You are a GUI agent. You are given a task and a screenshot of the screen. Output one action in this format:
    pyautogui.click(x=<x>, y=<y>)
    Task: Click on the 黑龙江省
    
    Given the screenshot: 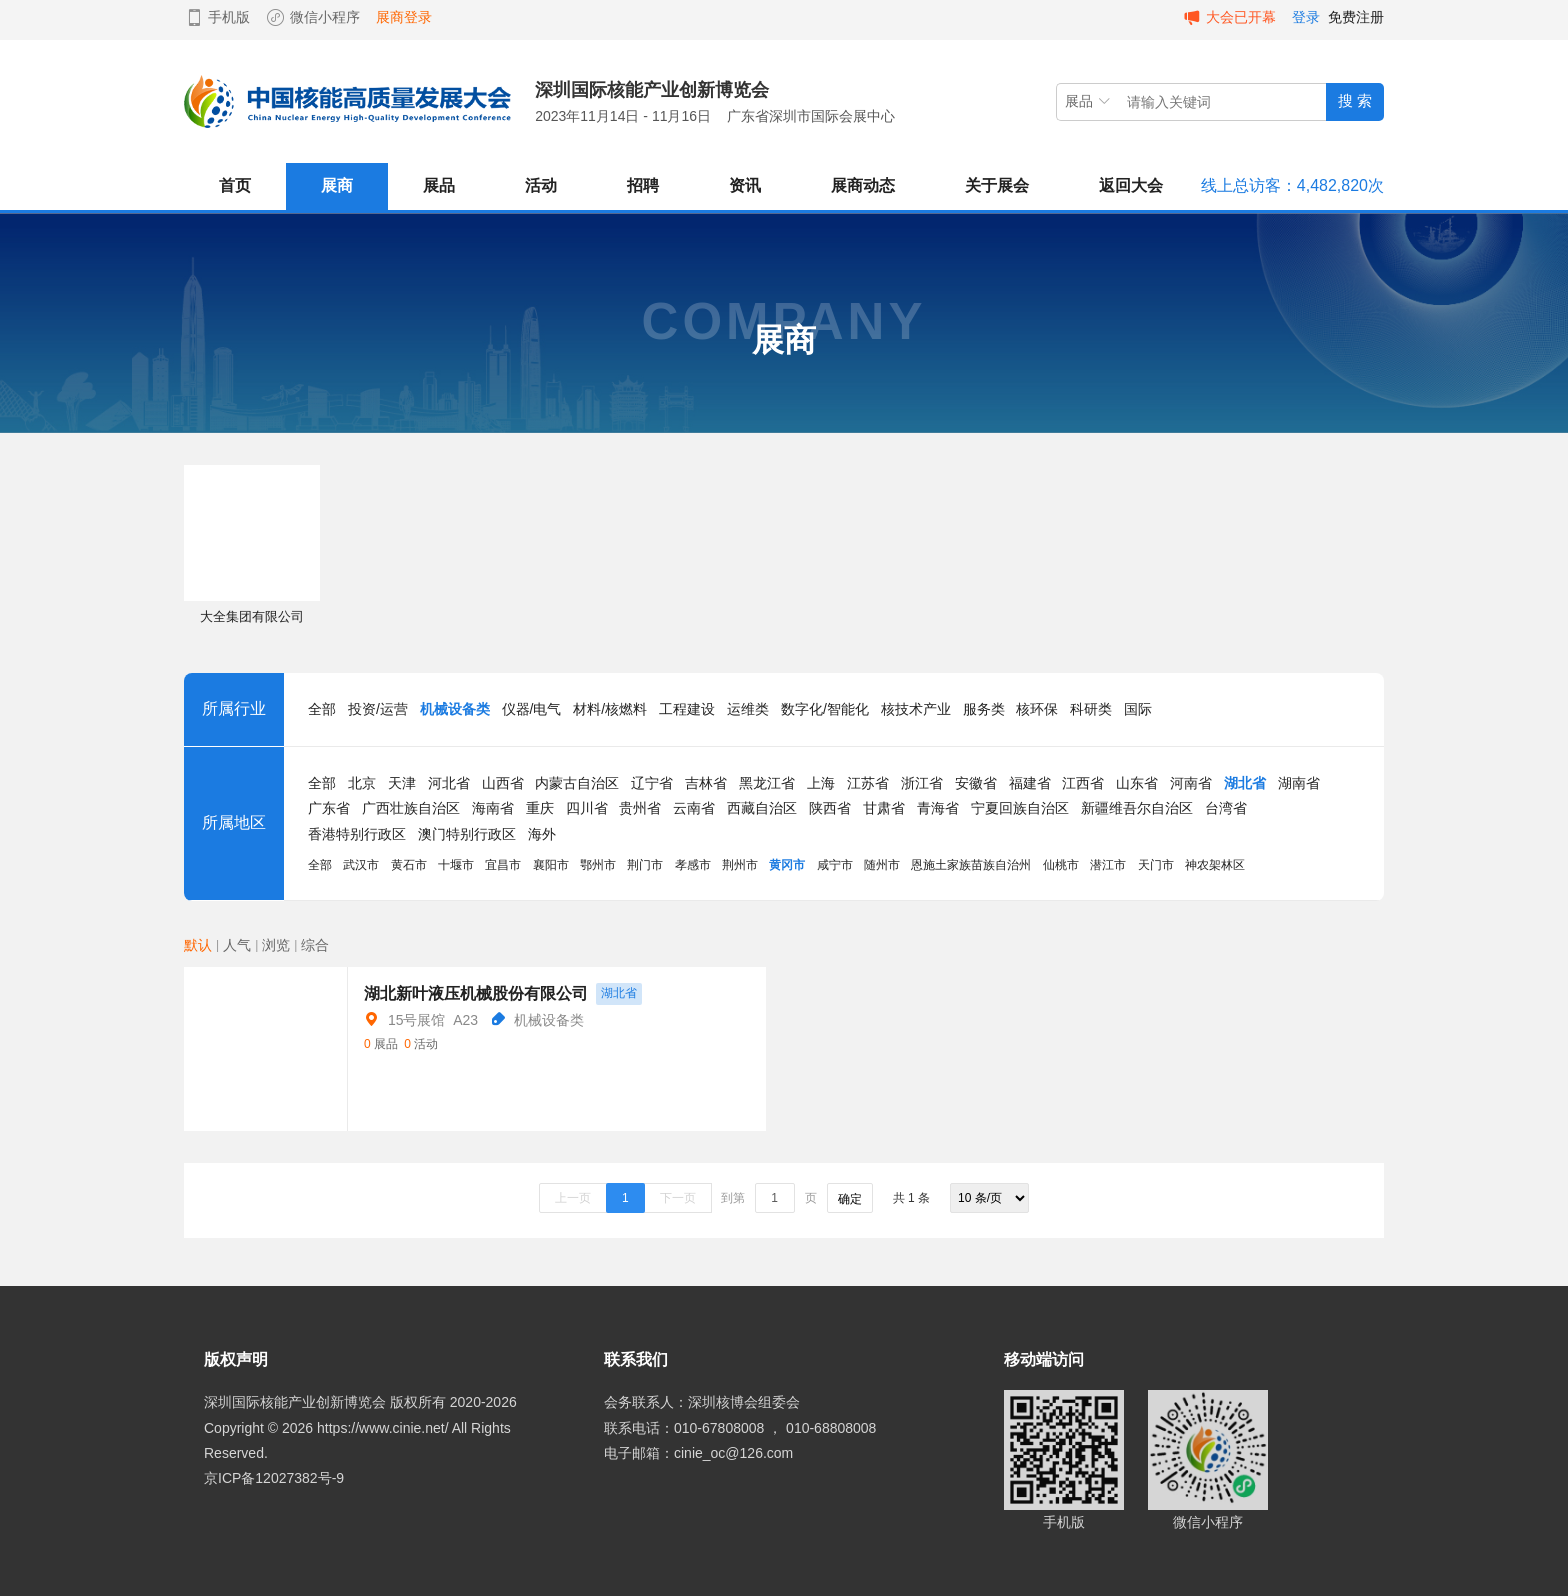 What is the action you would take?
    pyautogui.click(x=767, y=783)
    